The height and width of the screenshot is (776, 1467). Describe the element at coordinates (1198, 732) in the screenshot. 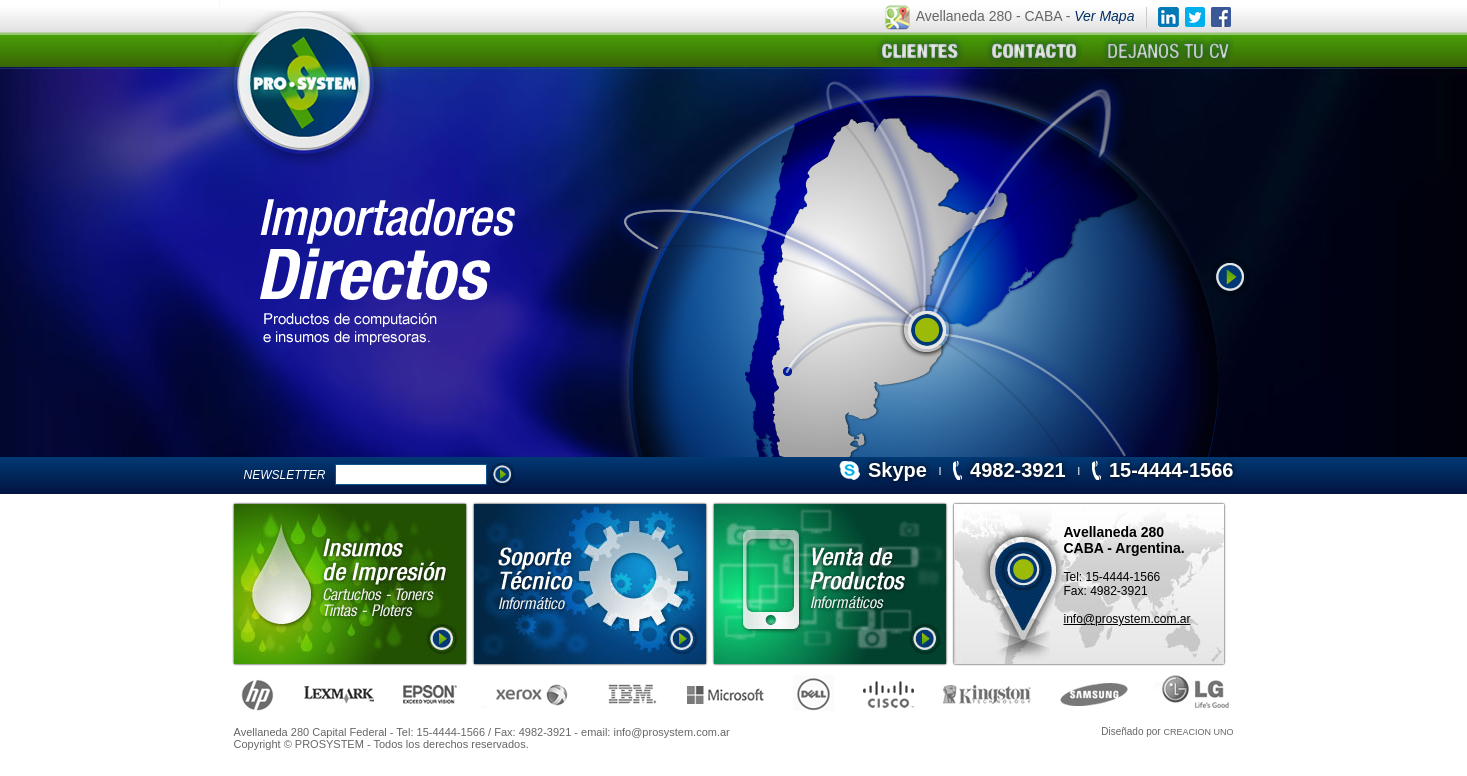

I see `CREACION UNO` at that location.